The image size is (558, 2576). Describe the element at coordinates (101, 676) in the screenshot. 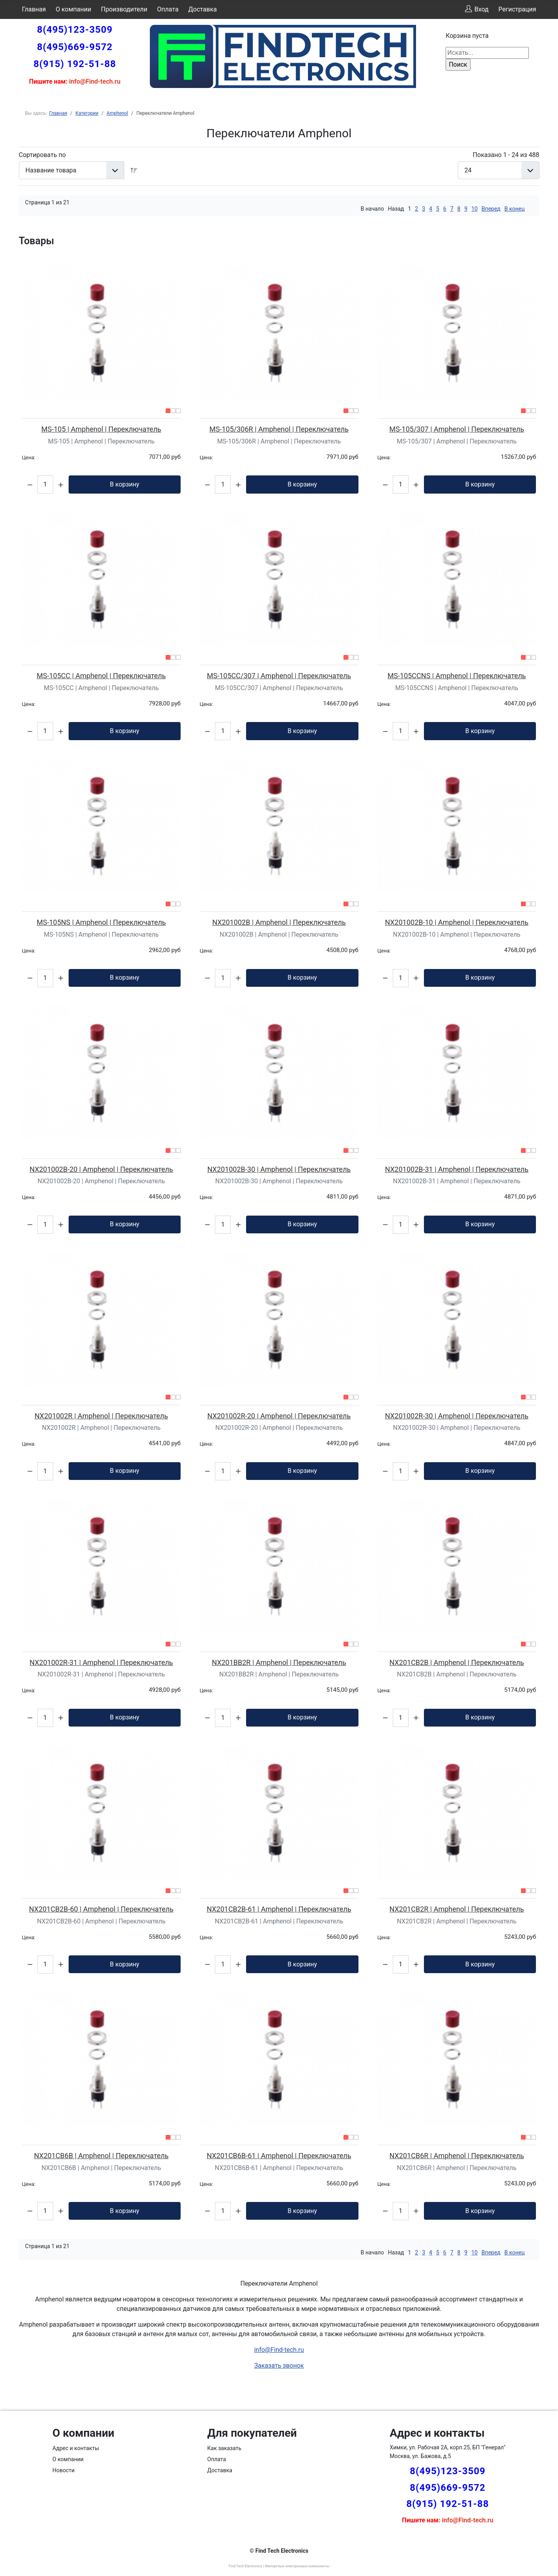

I see `MS-105CC | Amphenol | Переключатель` at that location.